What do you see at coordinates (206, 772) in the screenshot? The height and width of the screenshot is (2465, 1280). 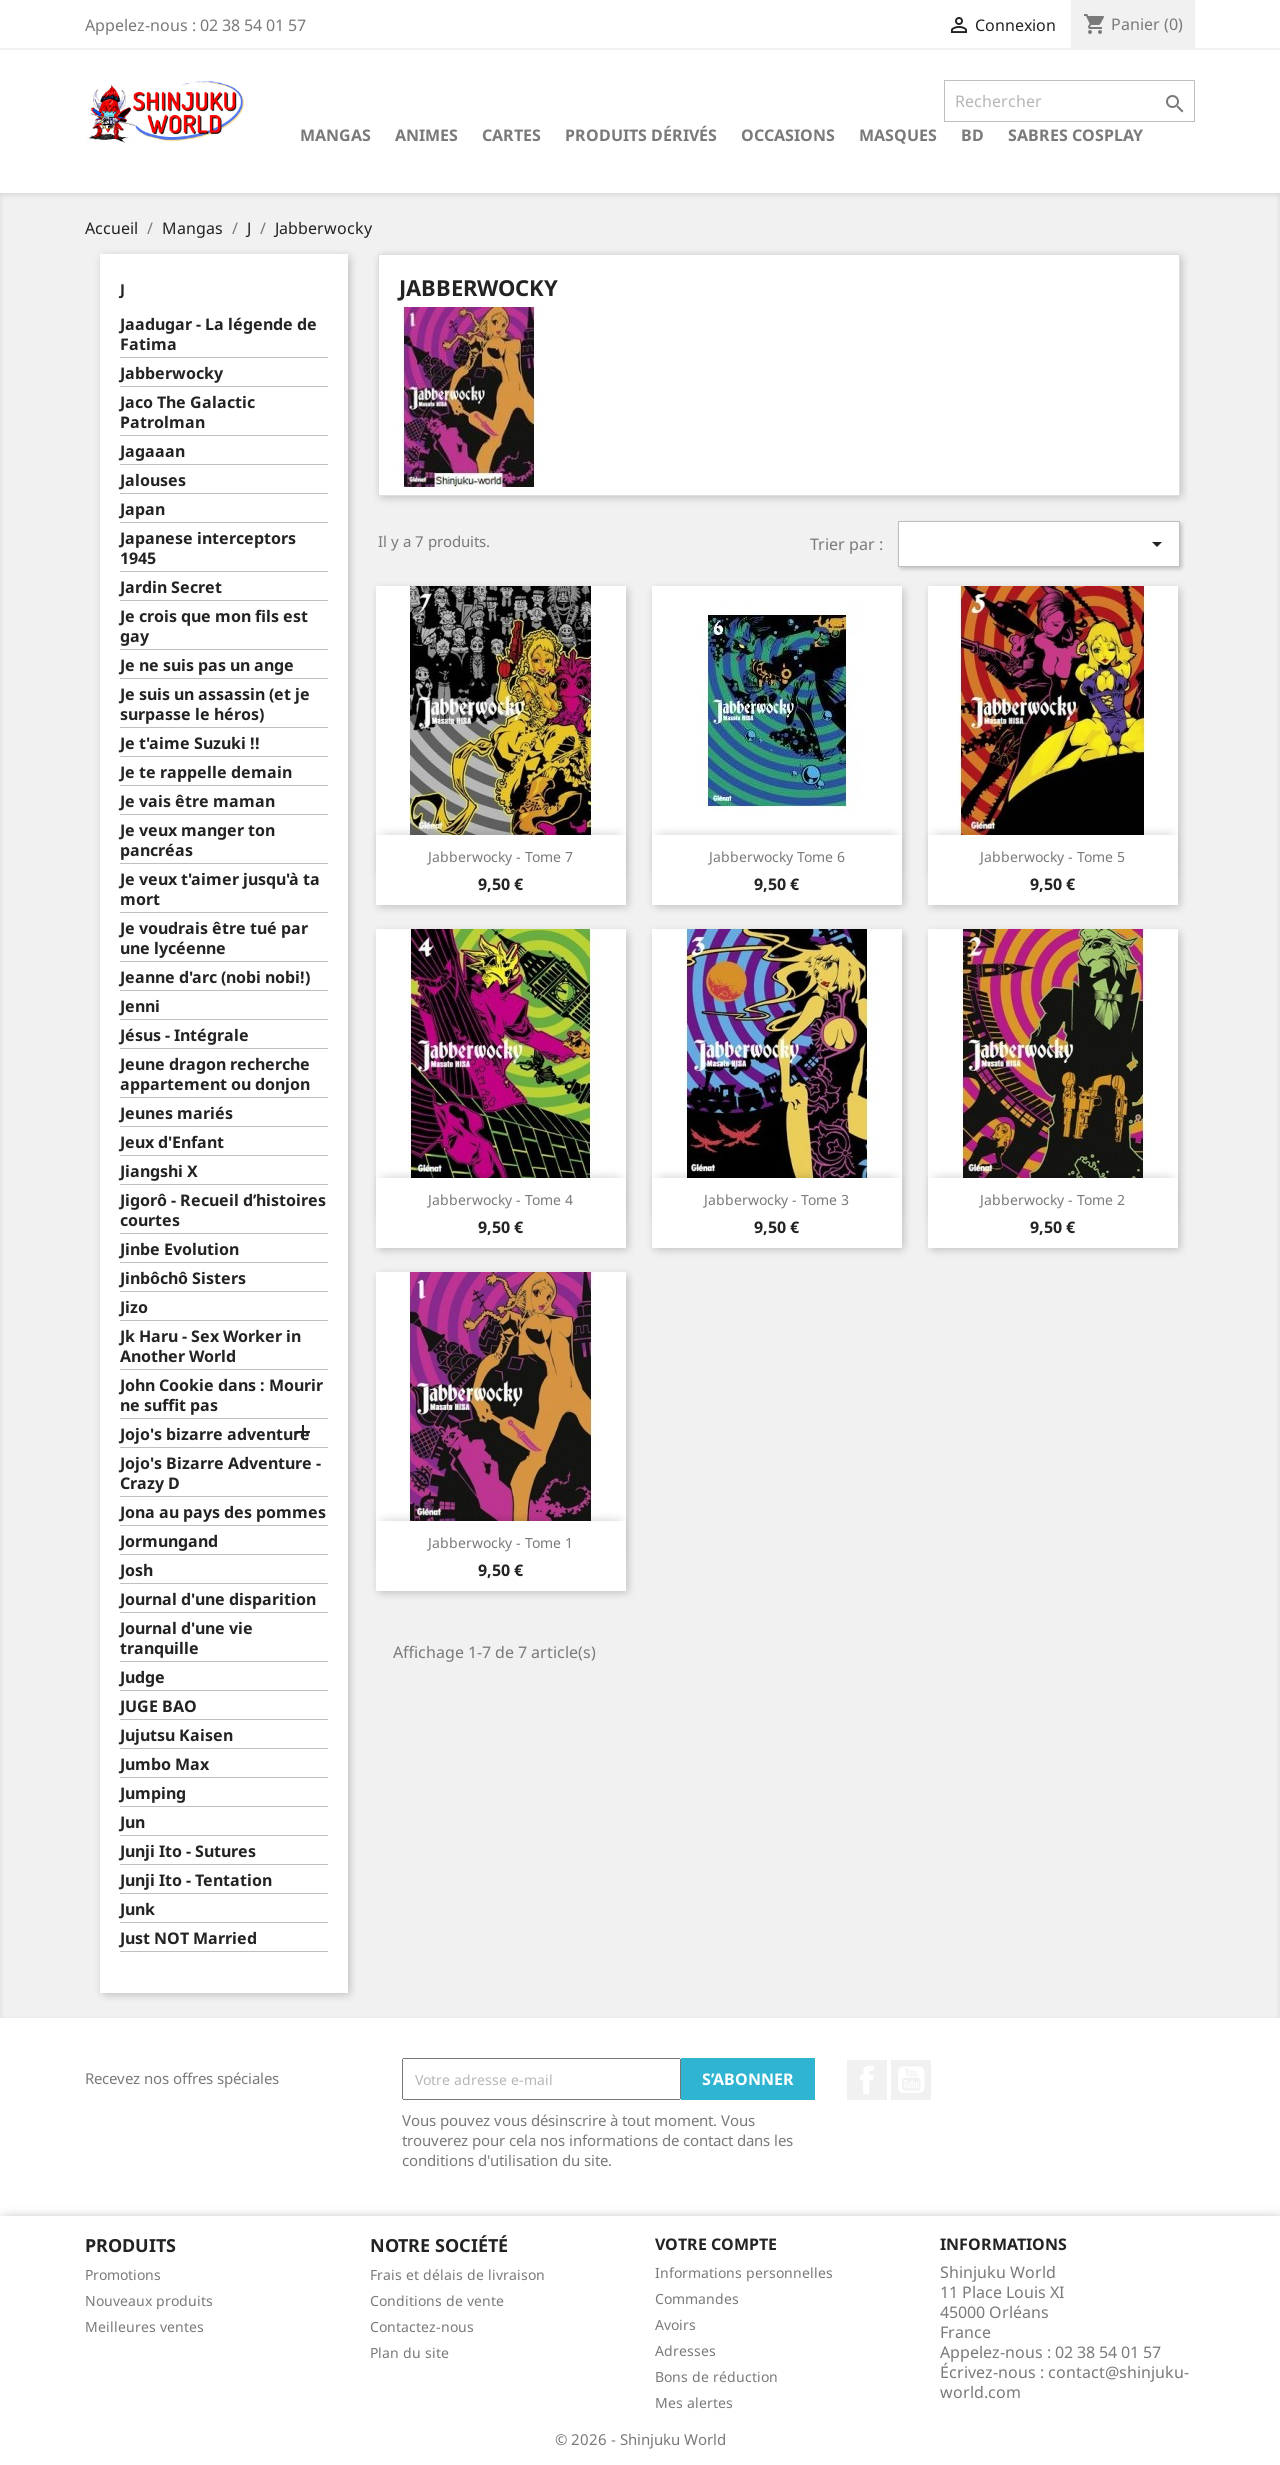 I see `Je te rappelle demain` at bounding box center [206, 772].